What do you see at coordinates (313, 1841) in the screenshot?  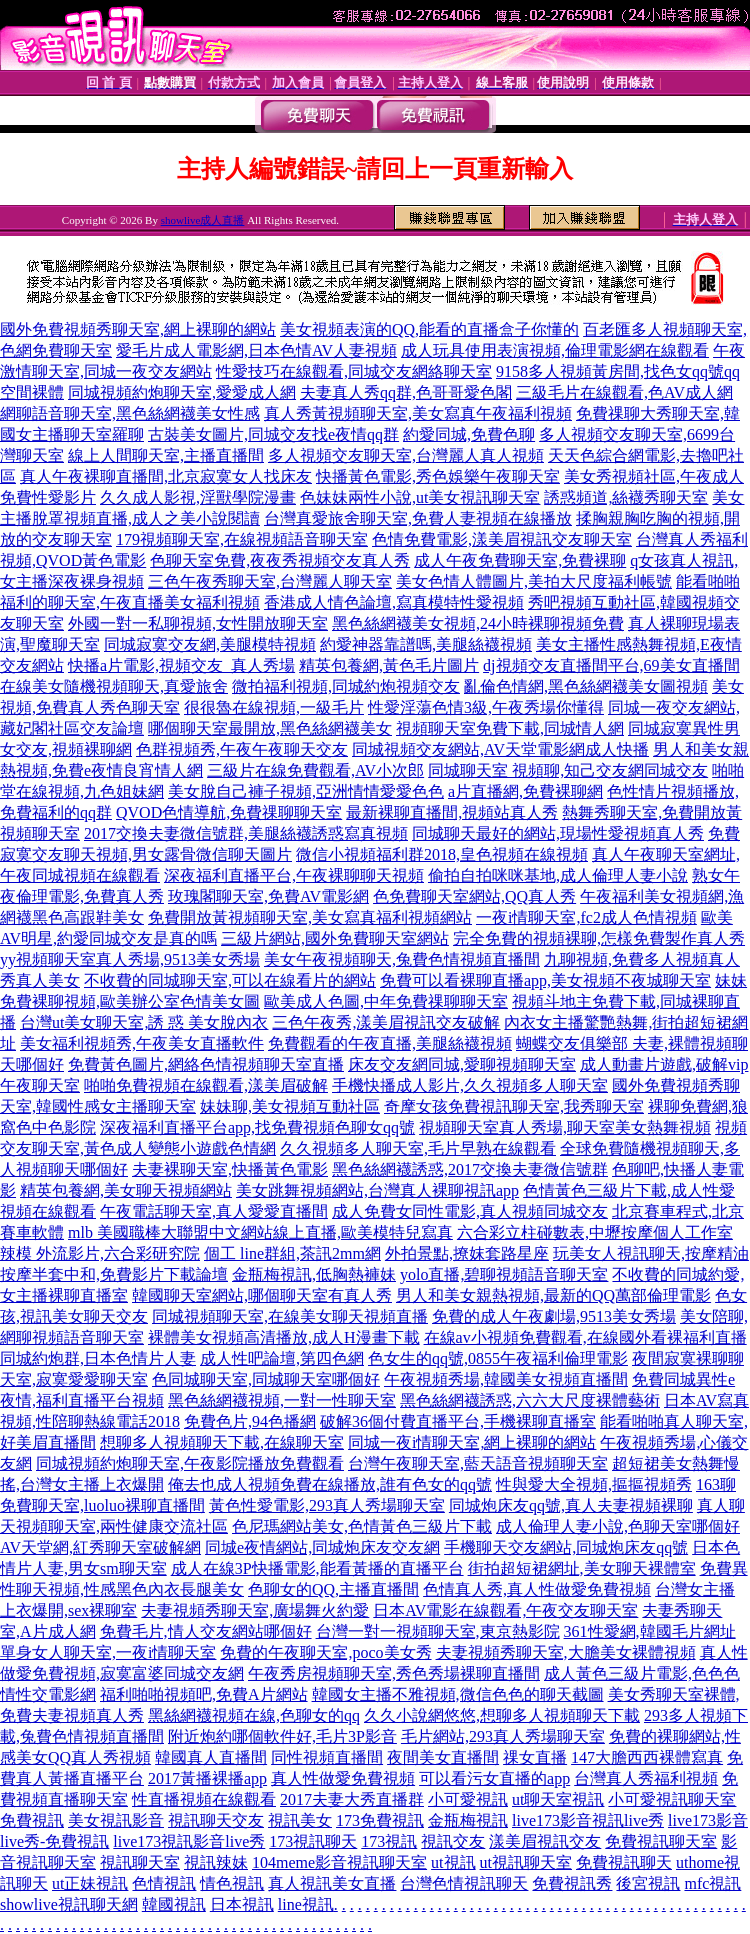 I see `173視訊聊天` at bounding box center [313, 1841].